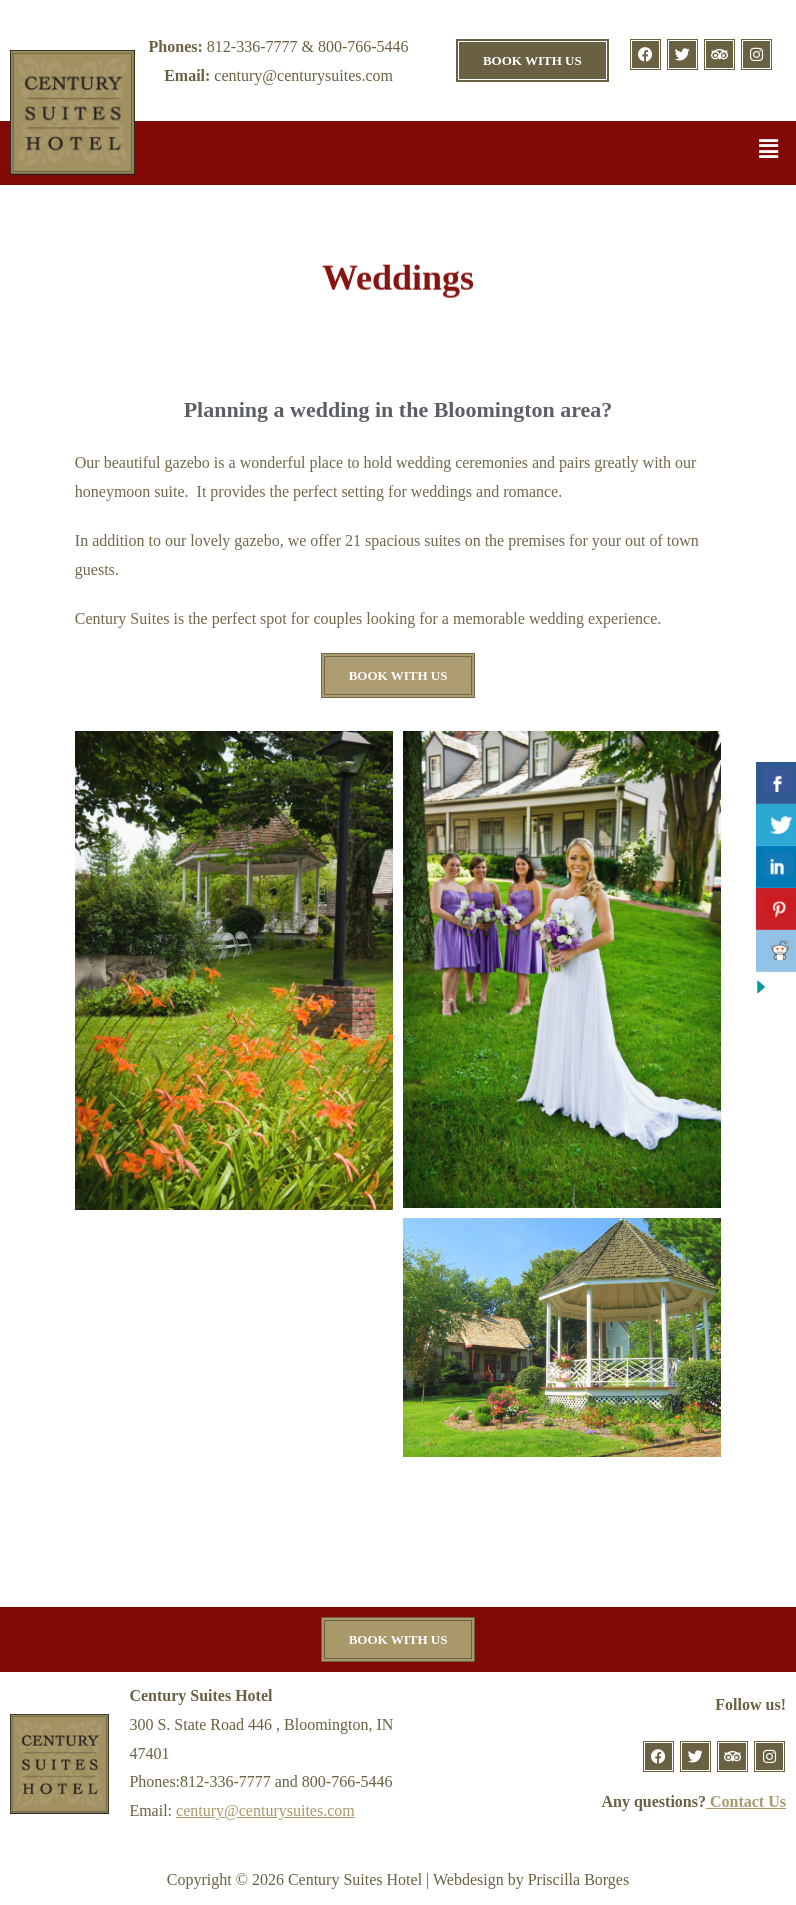 The height and width of the screenshot is (1905, 796). What do you see at coordinates (265, 1810) in the screenshot?
I see `century@centurysuites.com` at bounding box center [265, 1810].